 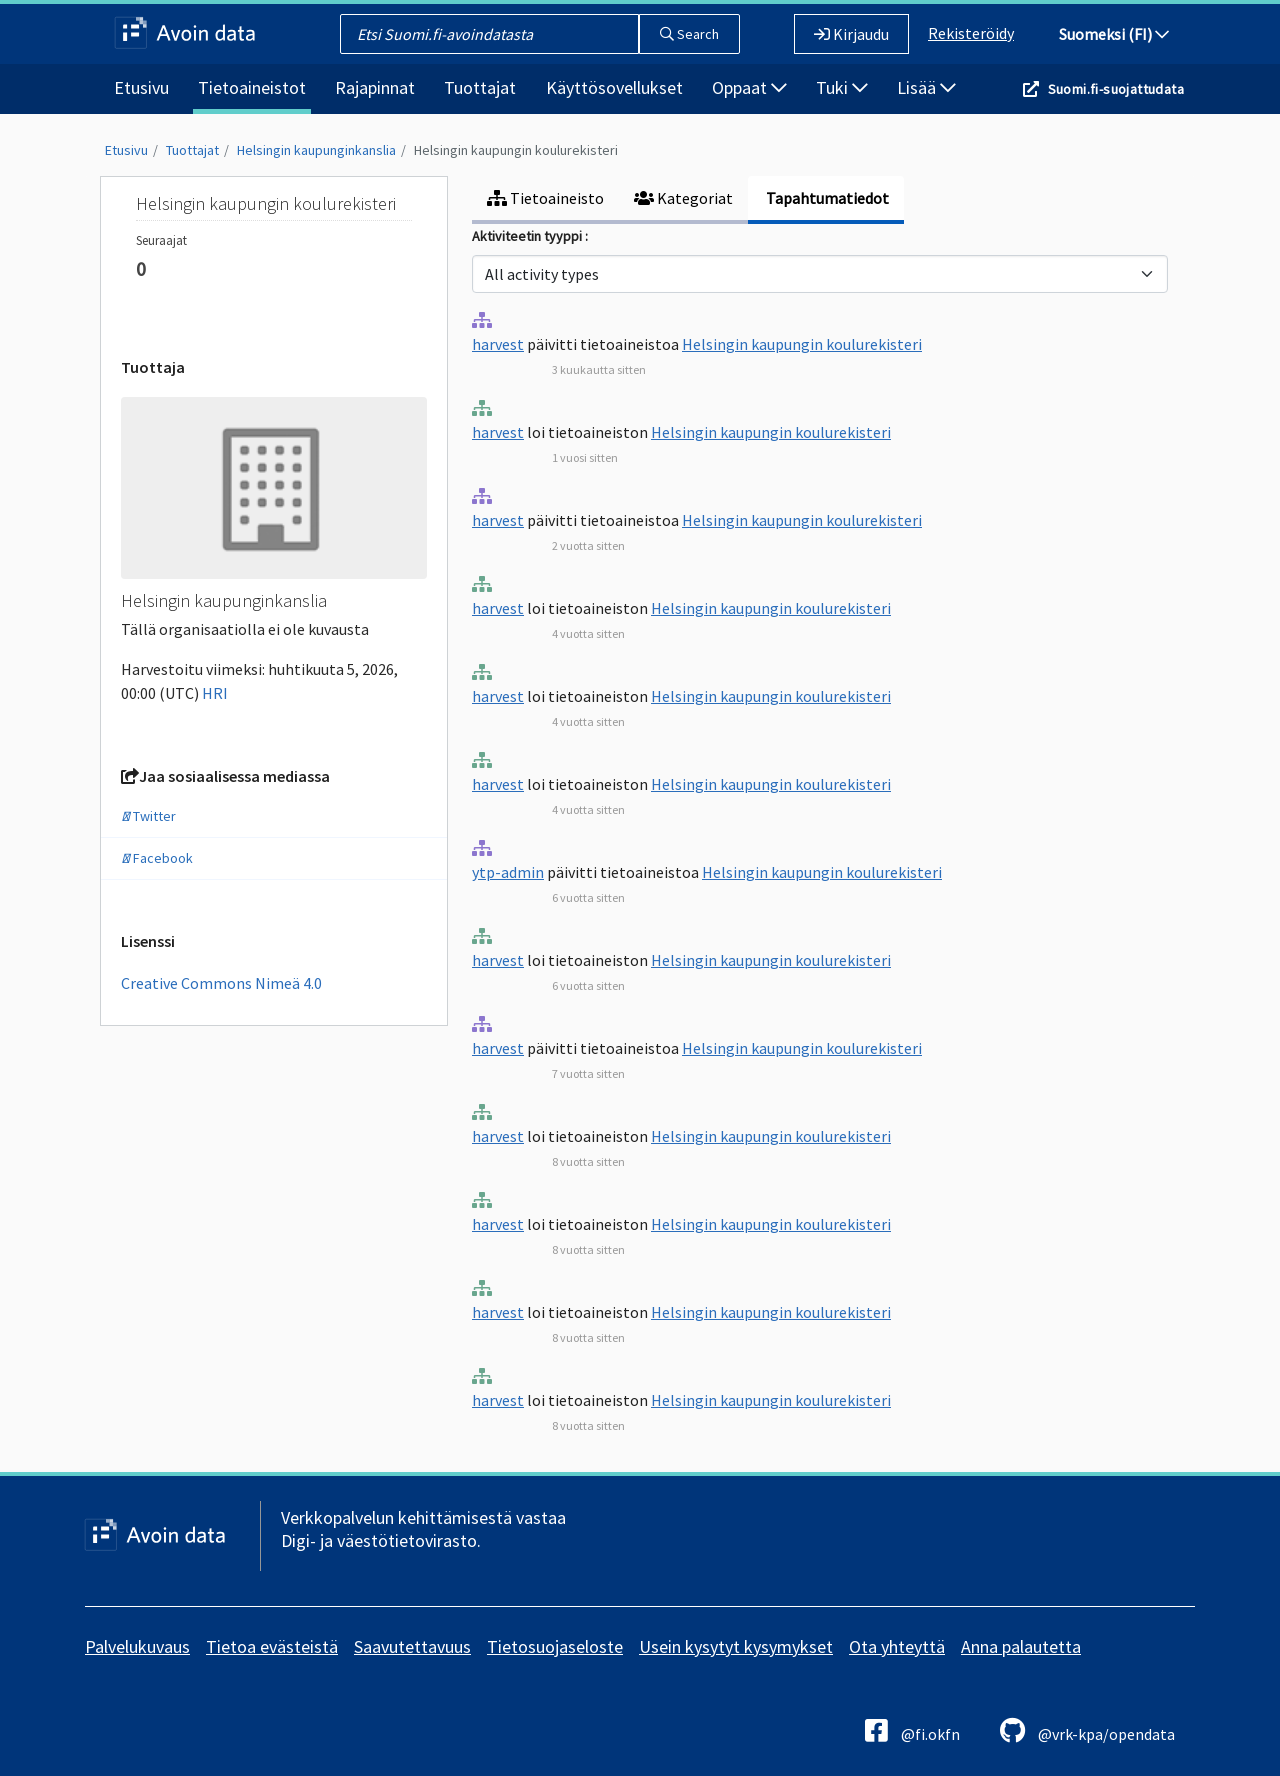 I want to click on Tietoaineistot, so click(x=252, y=87).